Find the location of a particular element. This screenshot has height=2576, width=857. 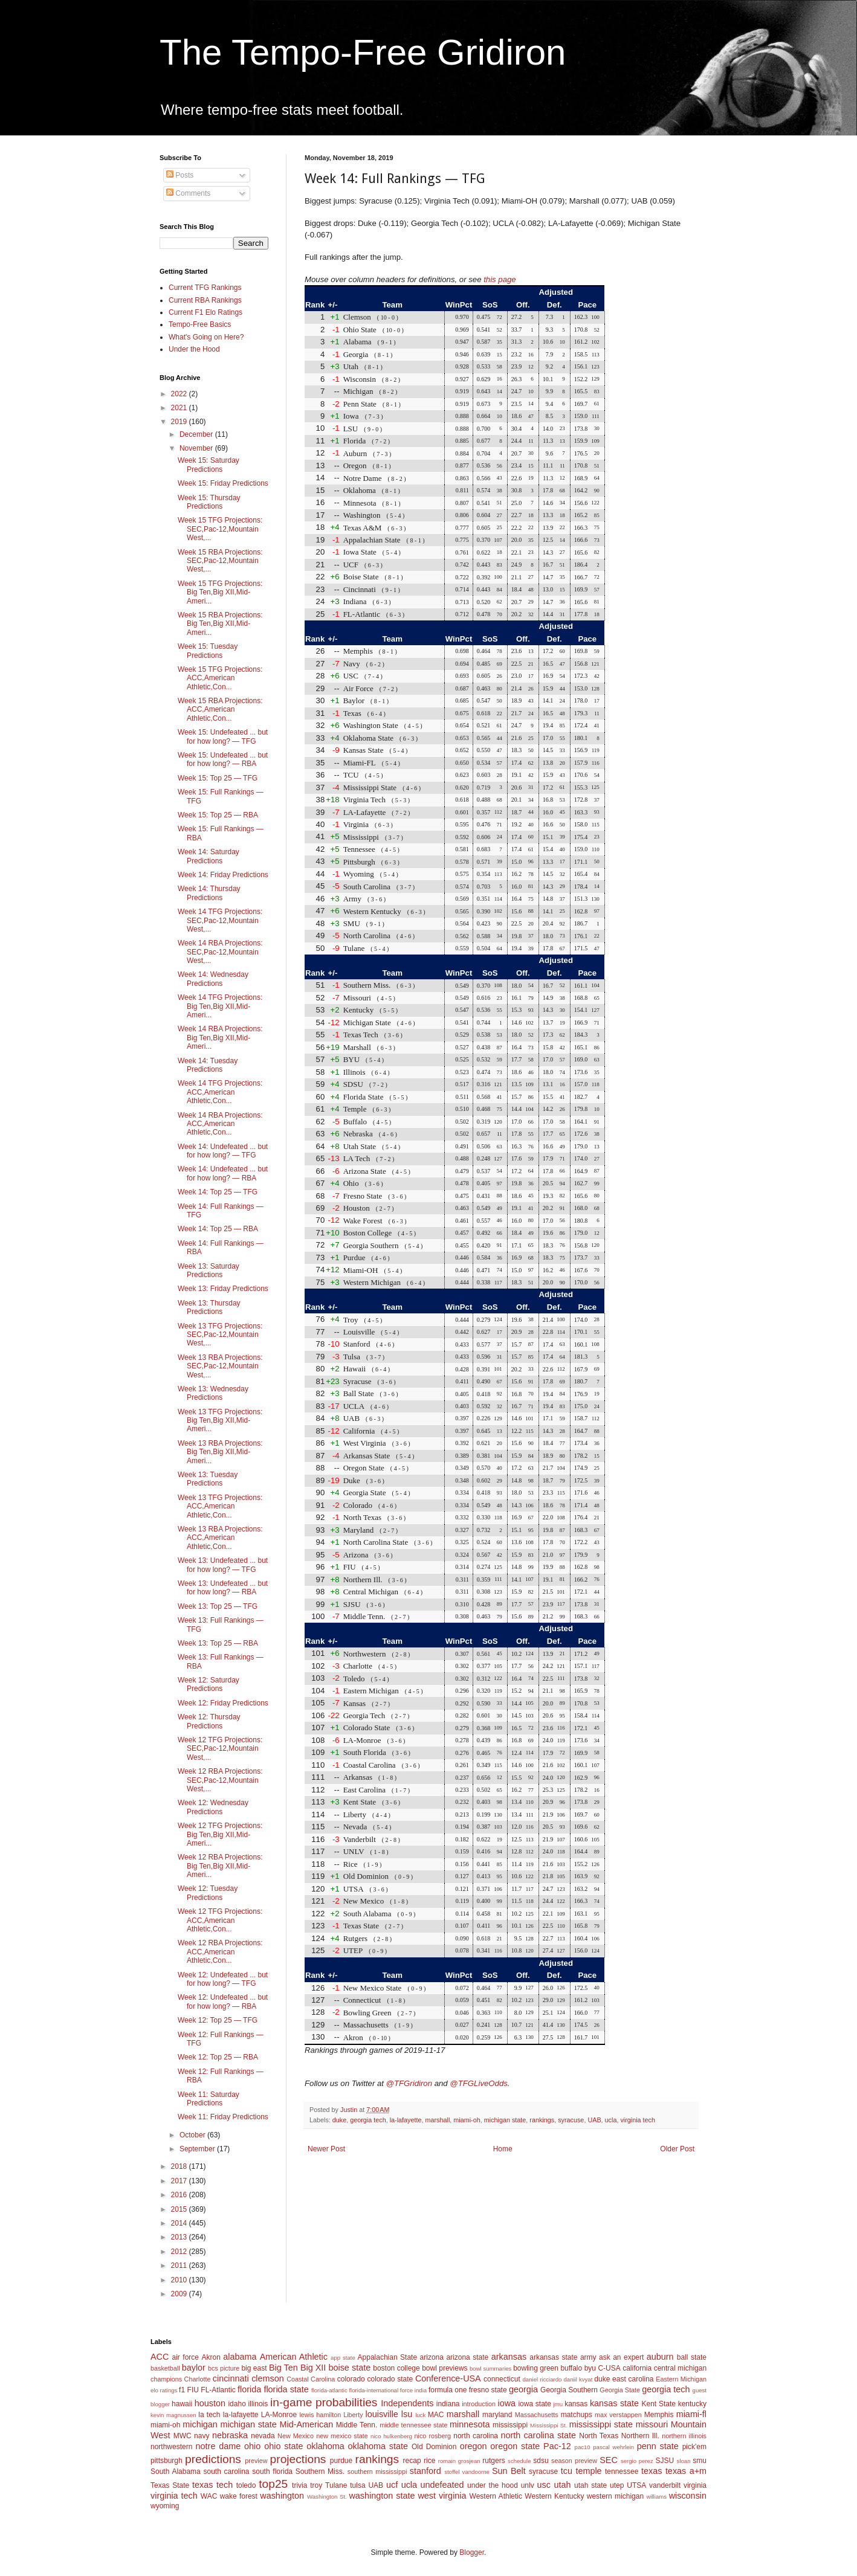

byu is located at coordinates (590, 2368).